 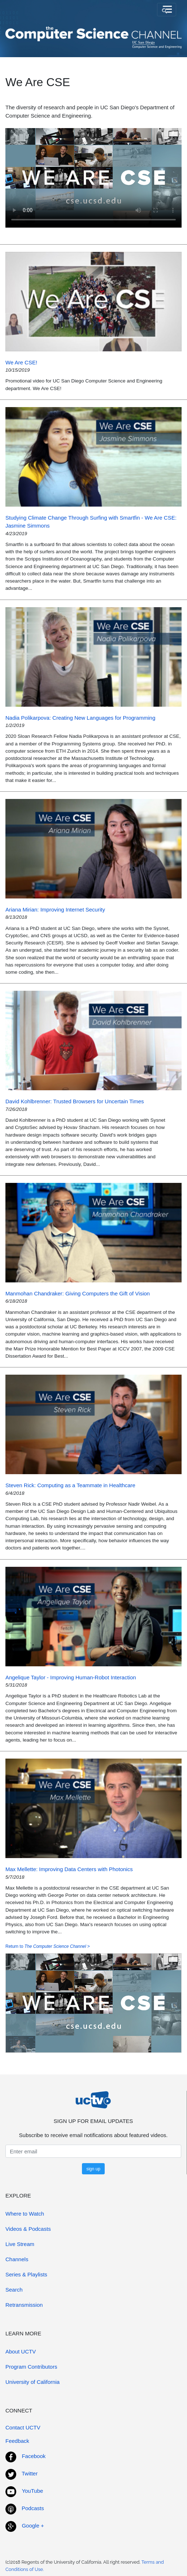 What do you see at coordinates (28, 2229) in the screenshot?
I see `Videos & Podcasts` at bounding box center [28, 2229].